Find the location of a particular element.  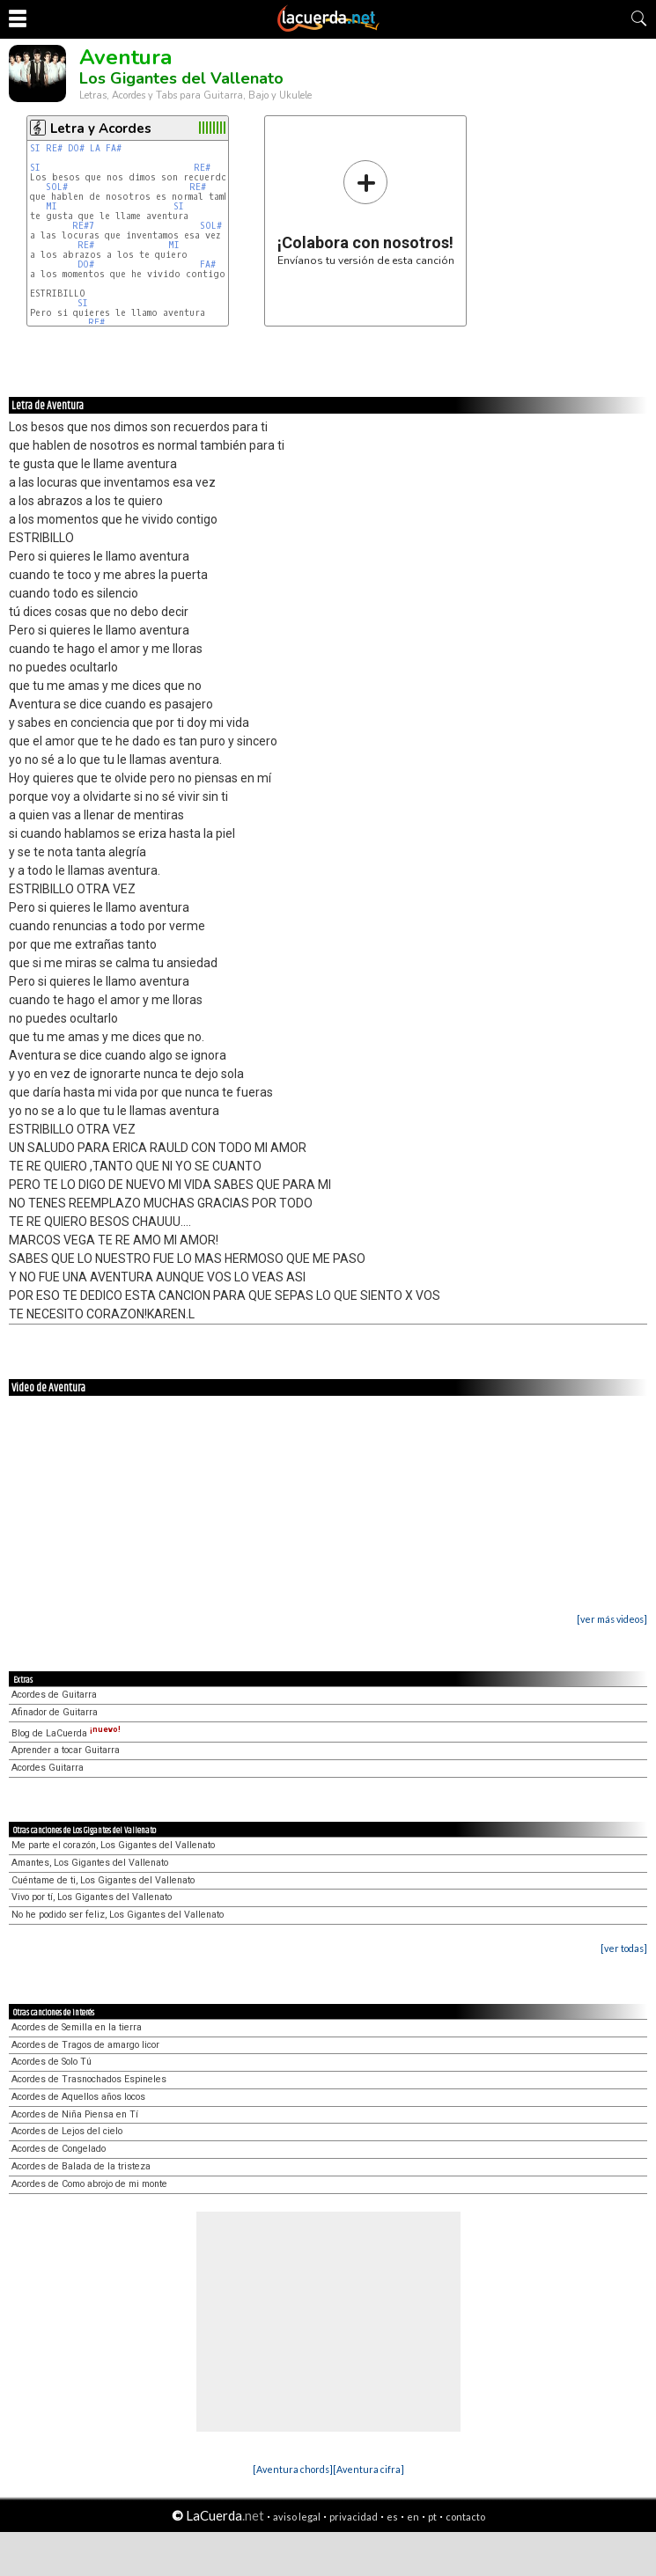

Acordes de Semilla en la tierra is located at coordinates (76, 2027).